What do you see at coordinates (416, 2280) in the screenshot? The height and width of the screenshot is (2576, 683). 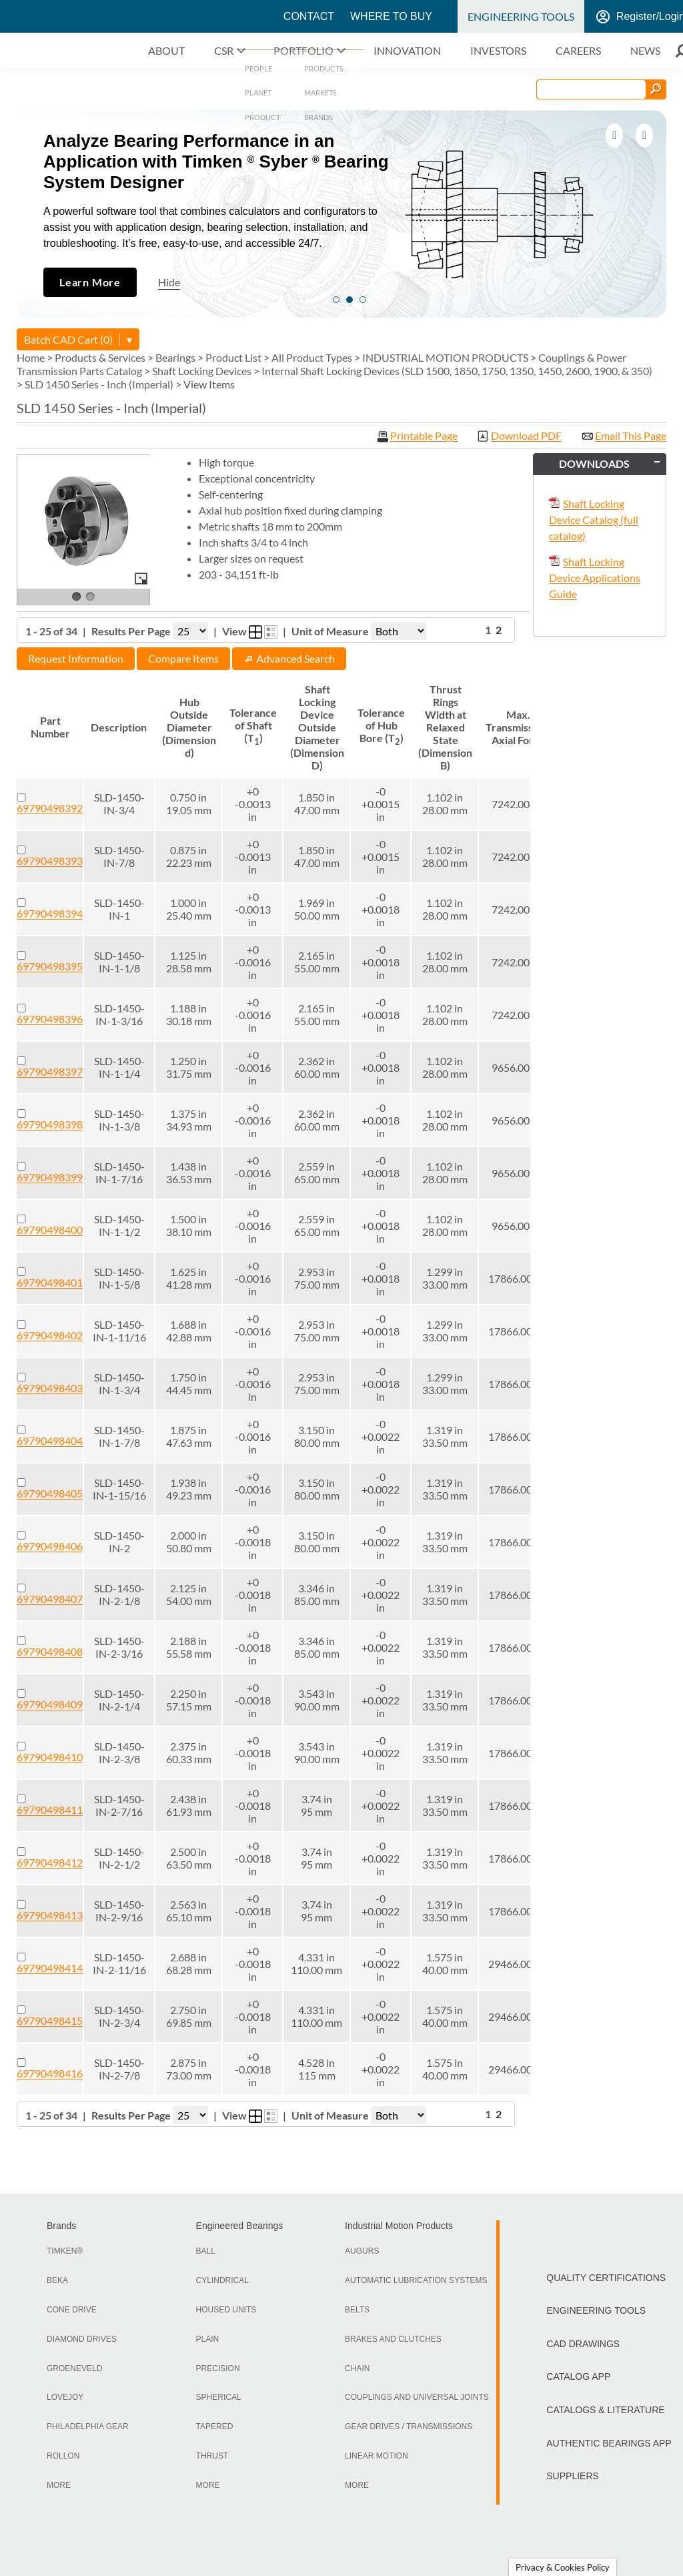 I see `Automatic Lubrication Systems` at bounding box center [416, 2280].